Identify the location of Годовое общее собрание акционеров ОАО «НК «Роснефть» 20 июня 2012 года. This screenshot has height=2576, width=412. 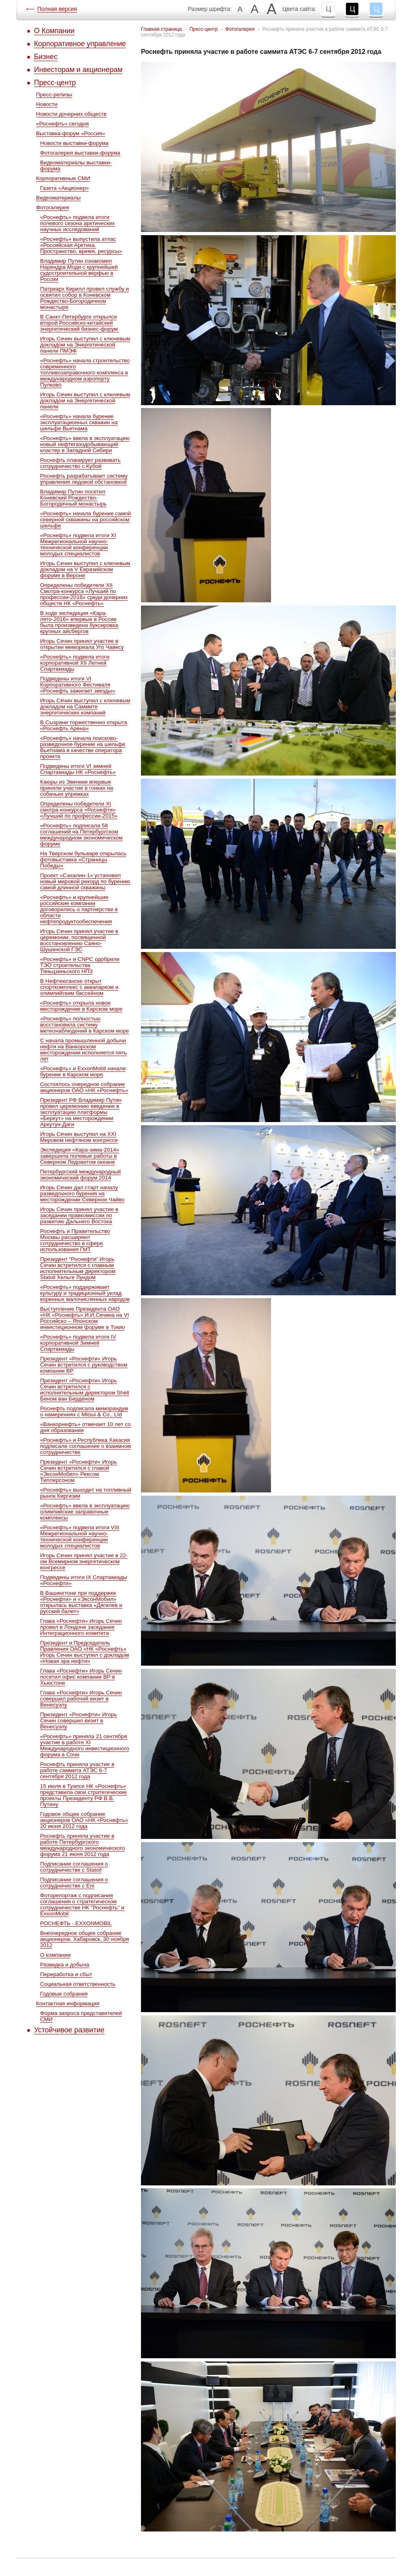
(84, 1820).